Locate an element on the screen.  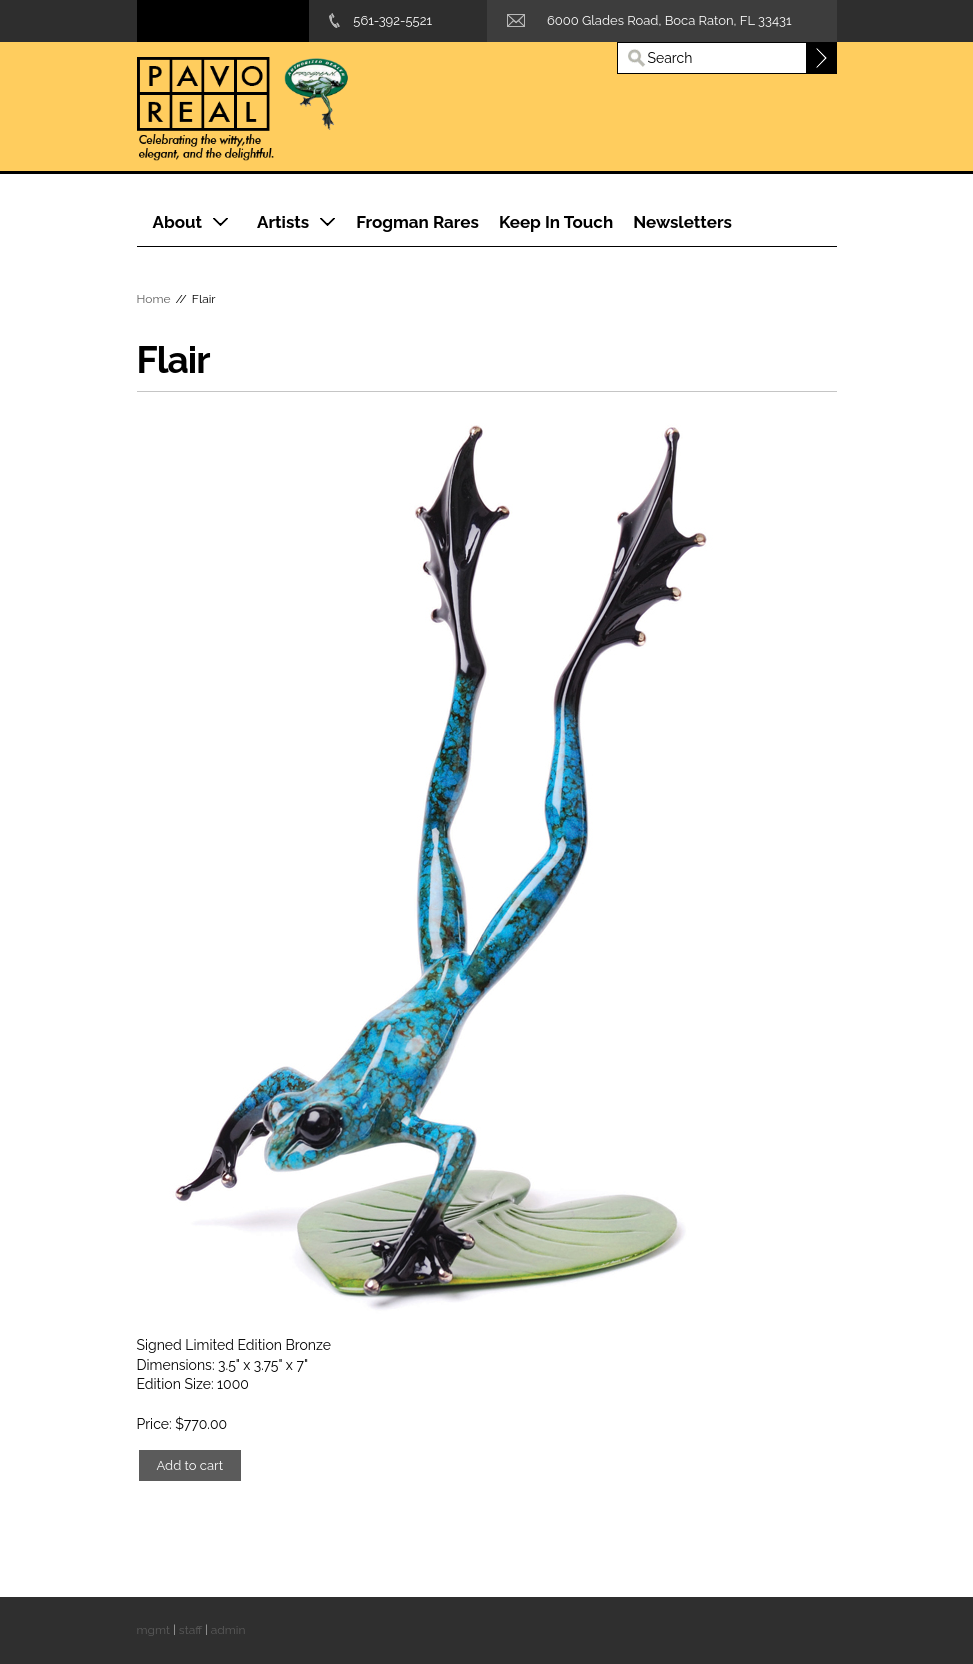
admin is located at coordinates (228, 1630).